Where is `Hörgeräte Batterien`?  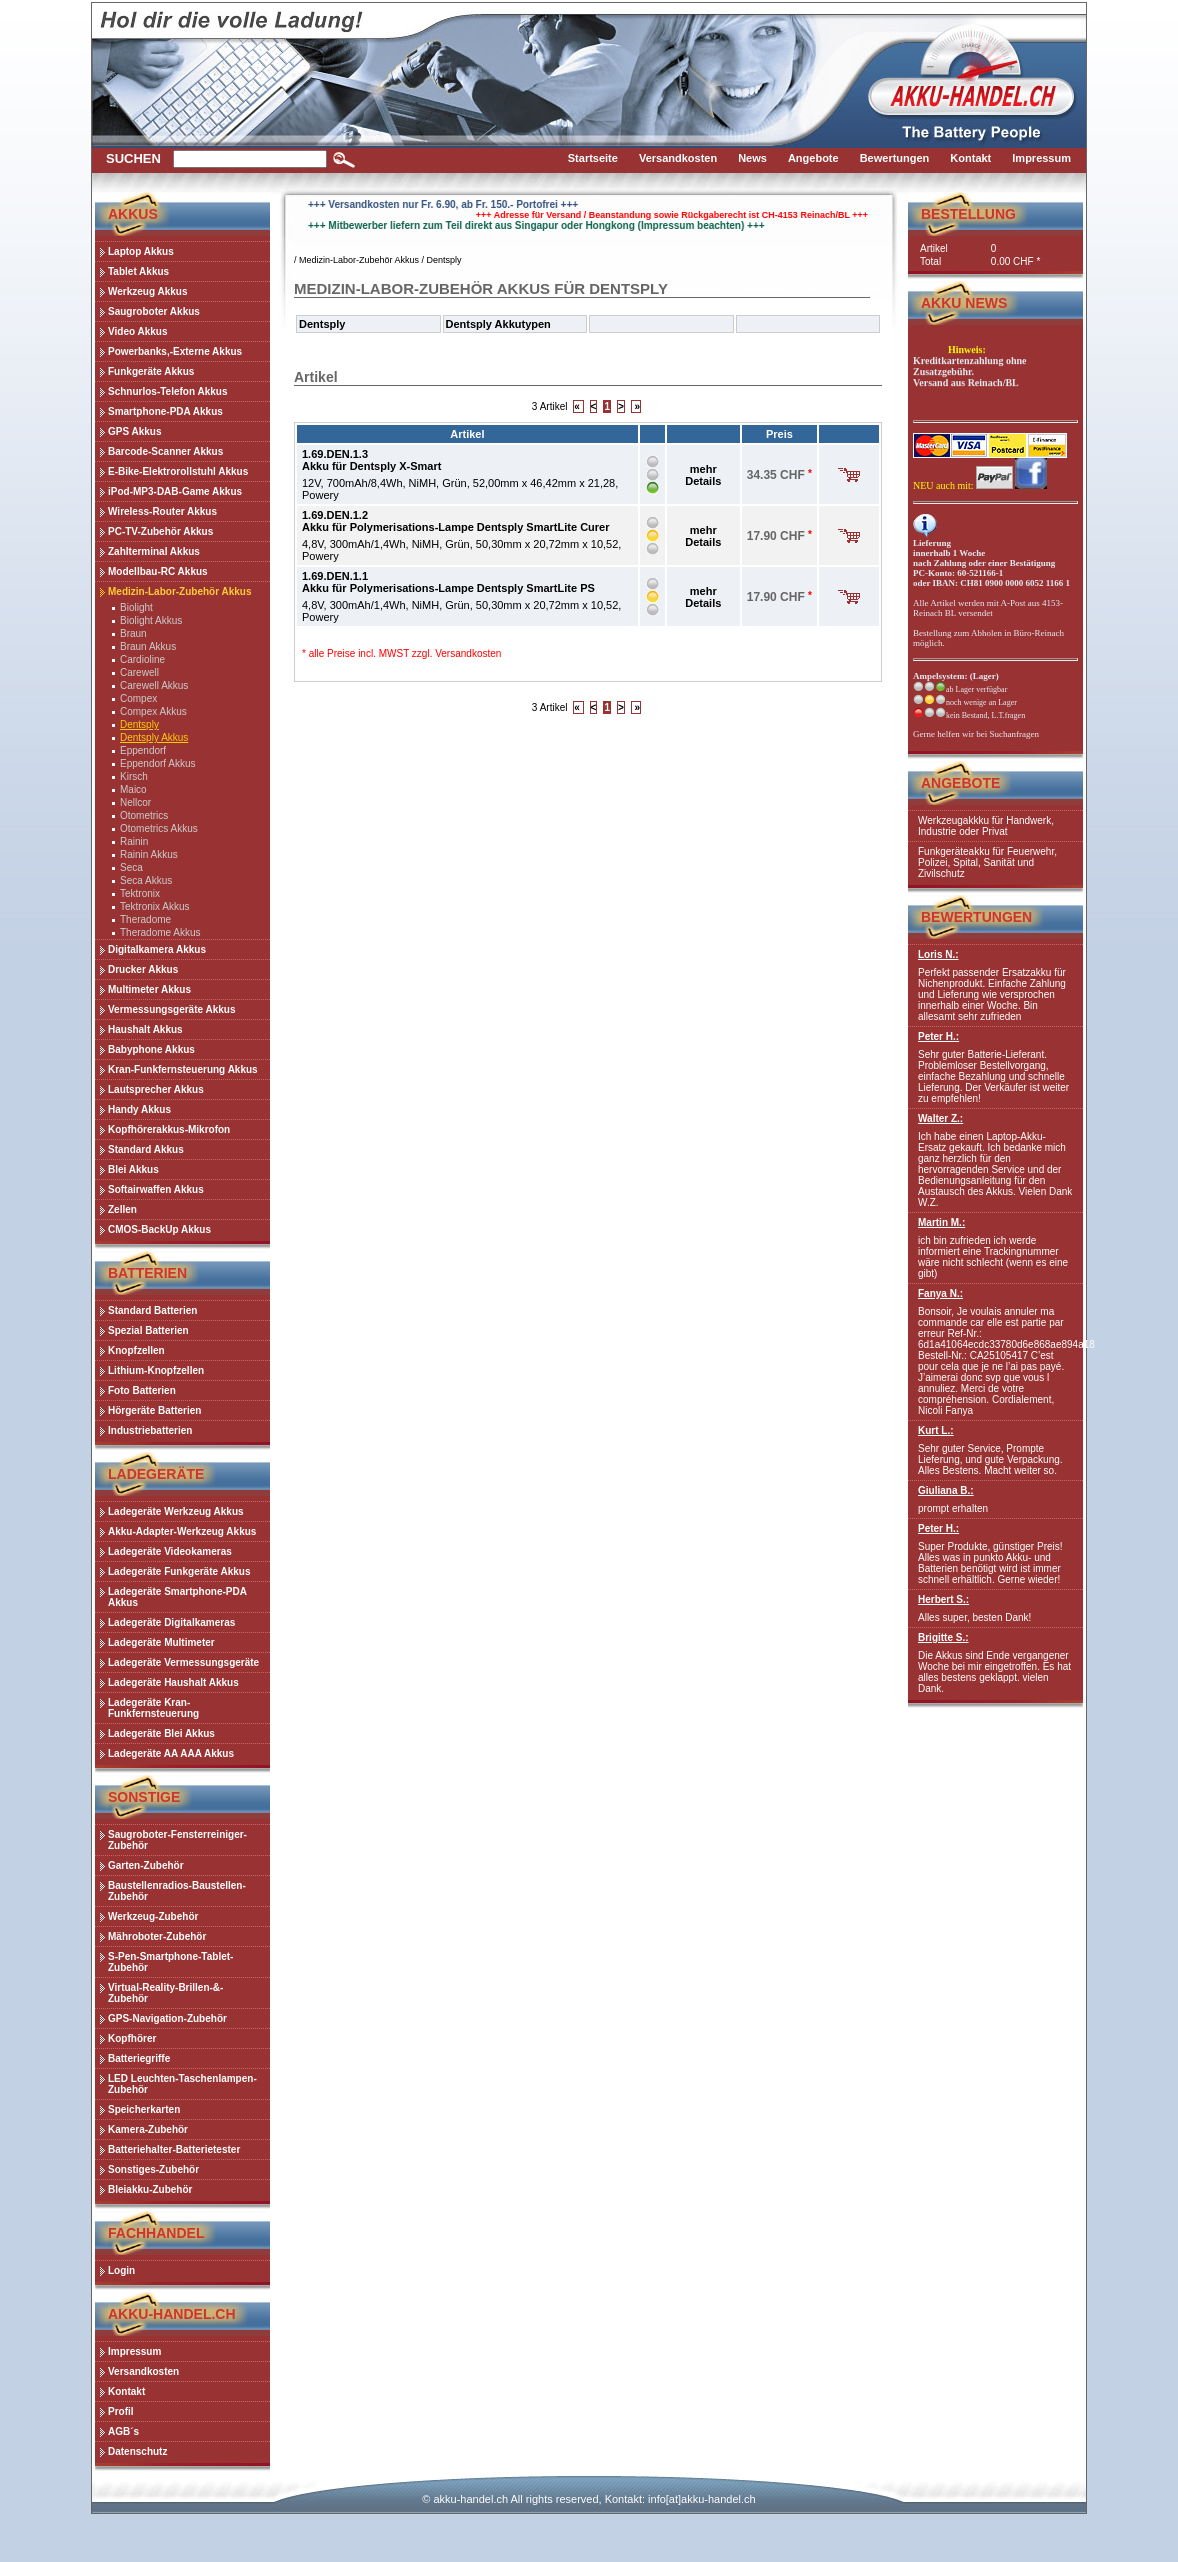
Hörgeräte Batterien is located at coordinates (154, 1410).